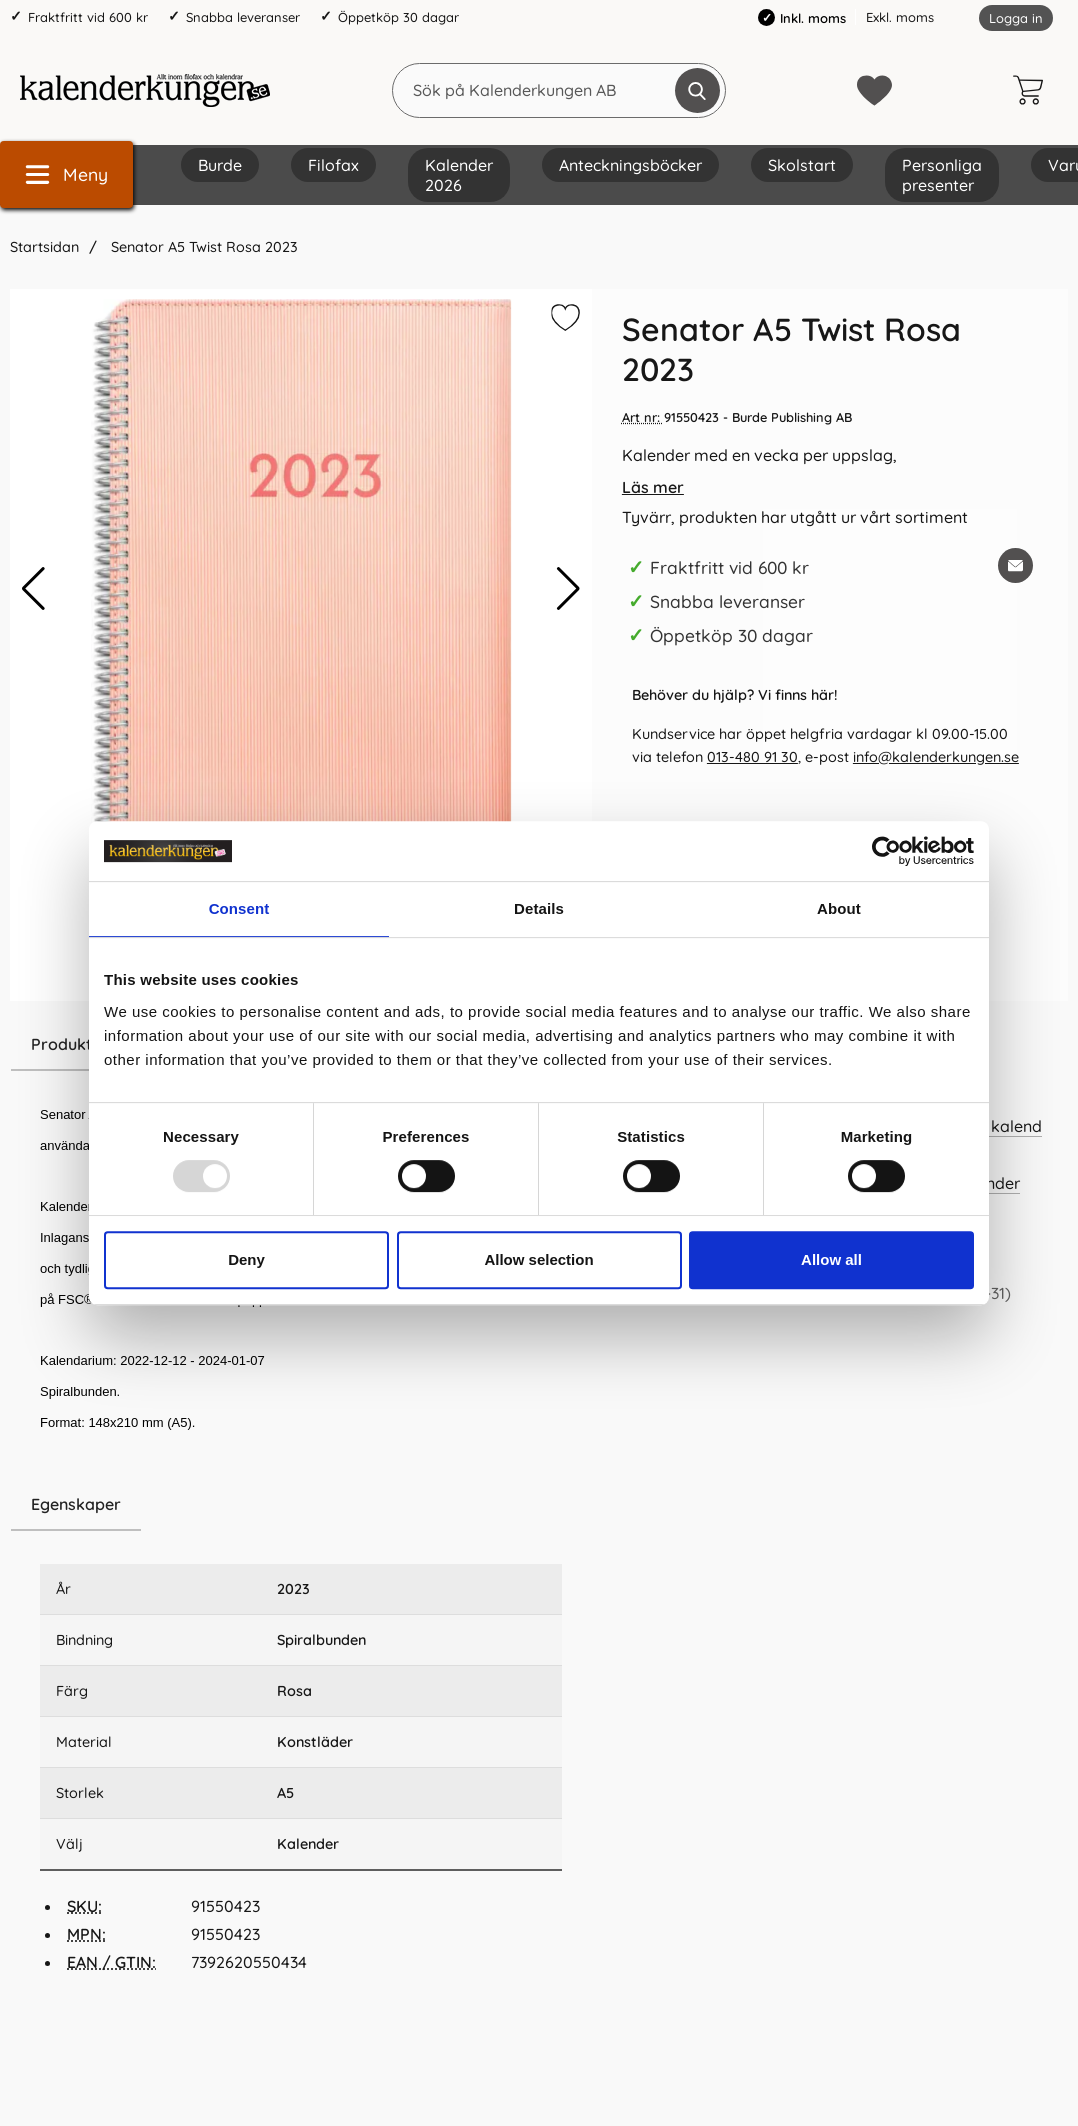 This screenshot has height=2126, width=1078. Describe the element at coordinates (44, 247) in the screenshot. I see `Startsidan` at that location.